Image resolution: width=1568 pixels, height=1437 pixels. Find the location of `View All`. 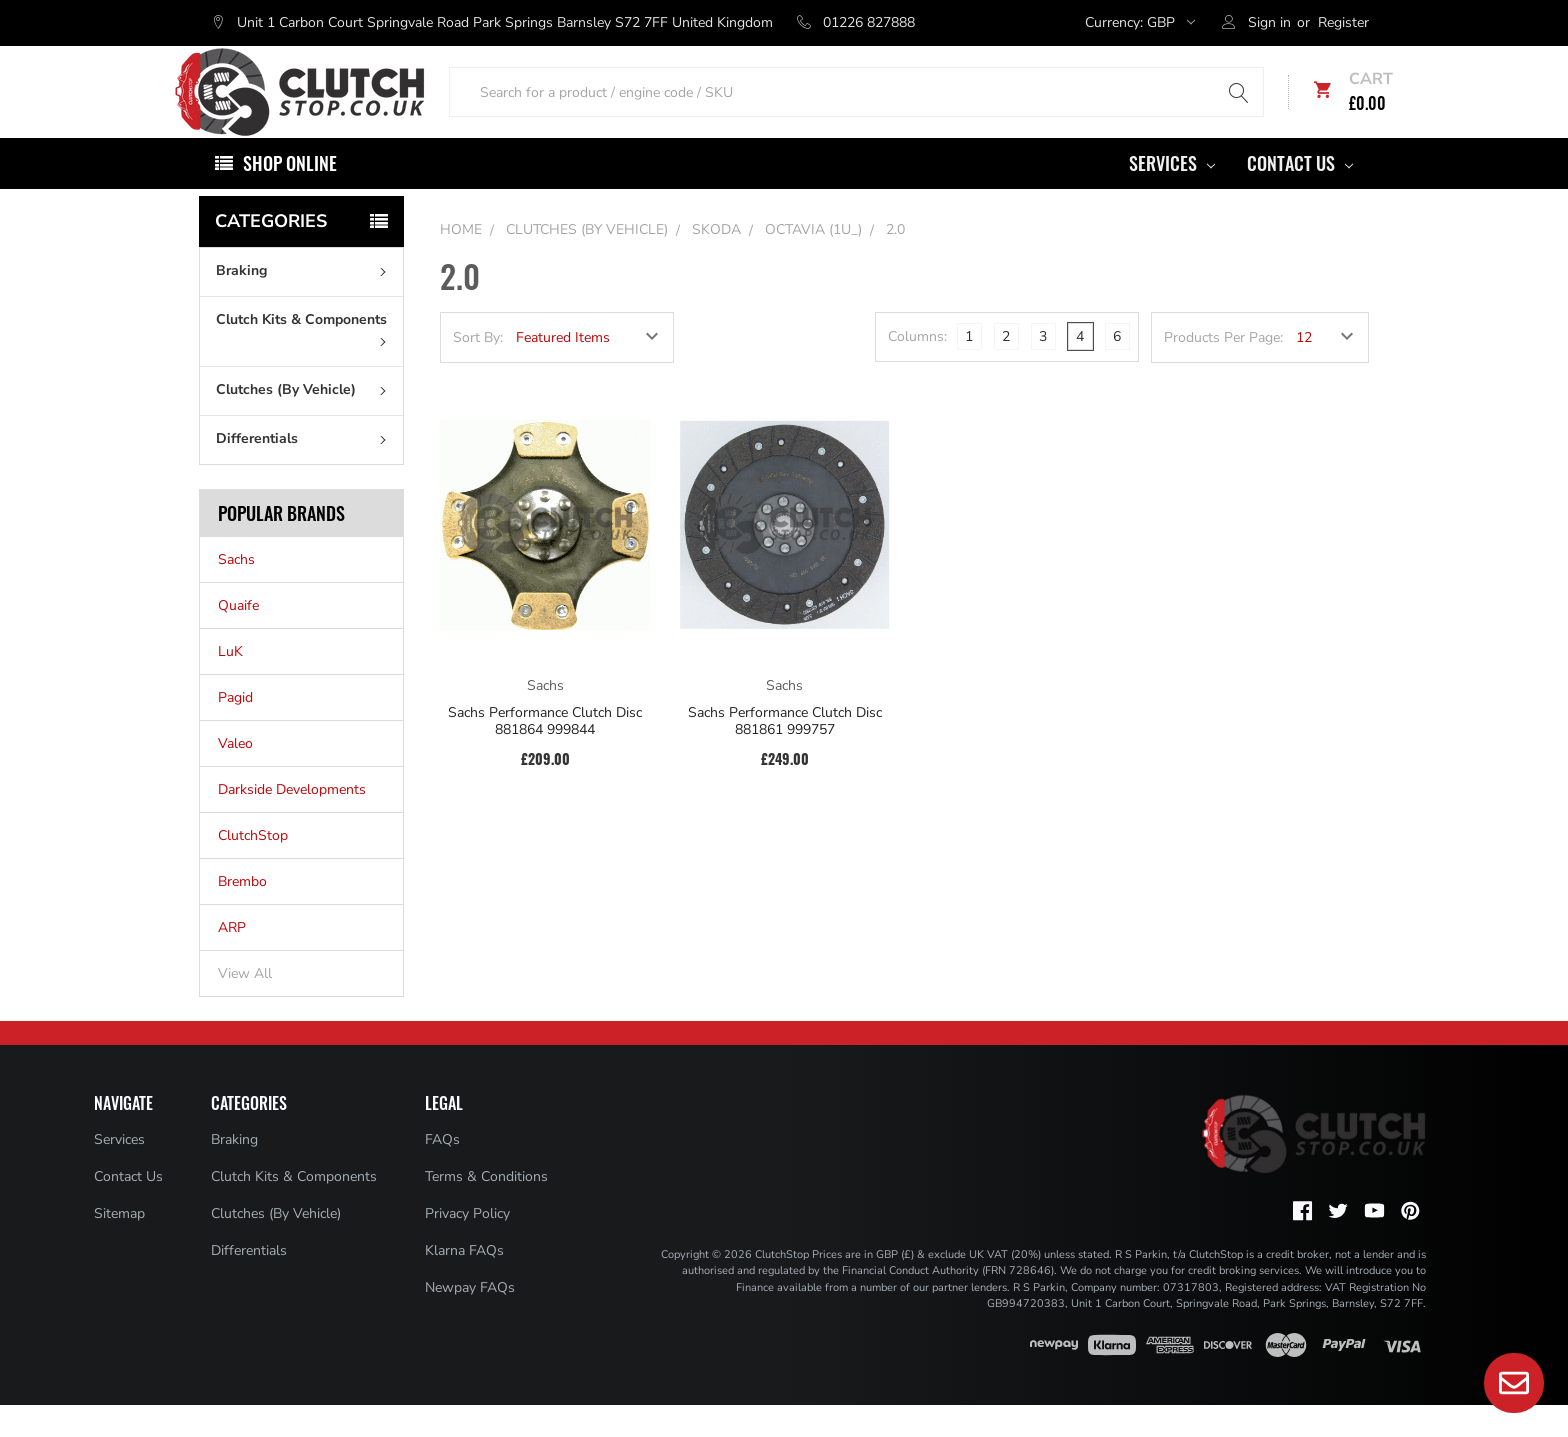

View All is located at coordinates (245, 1005).